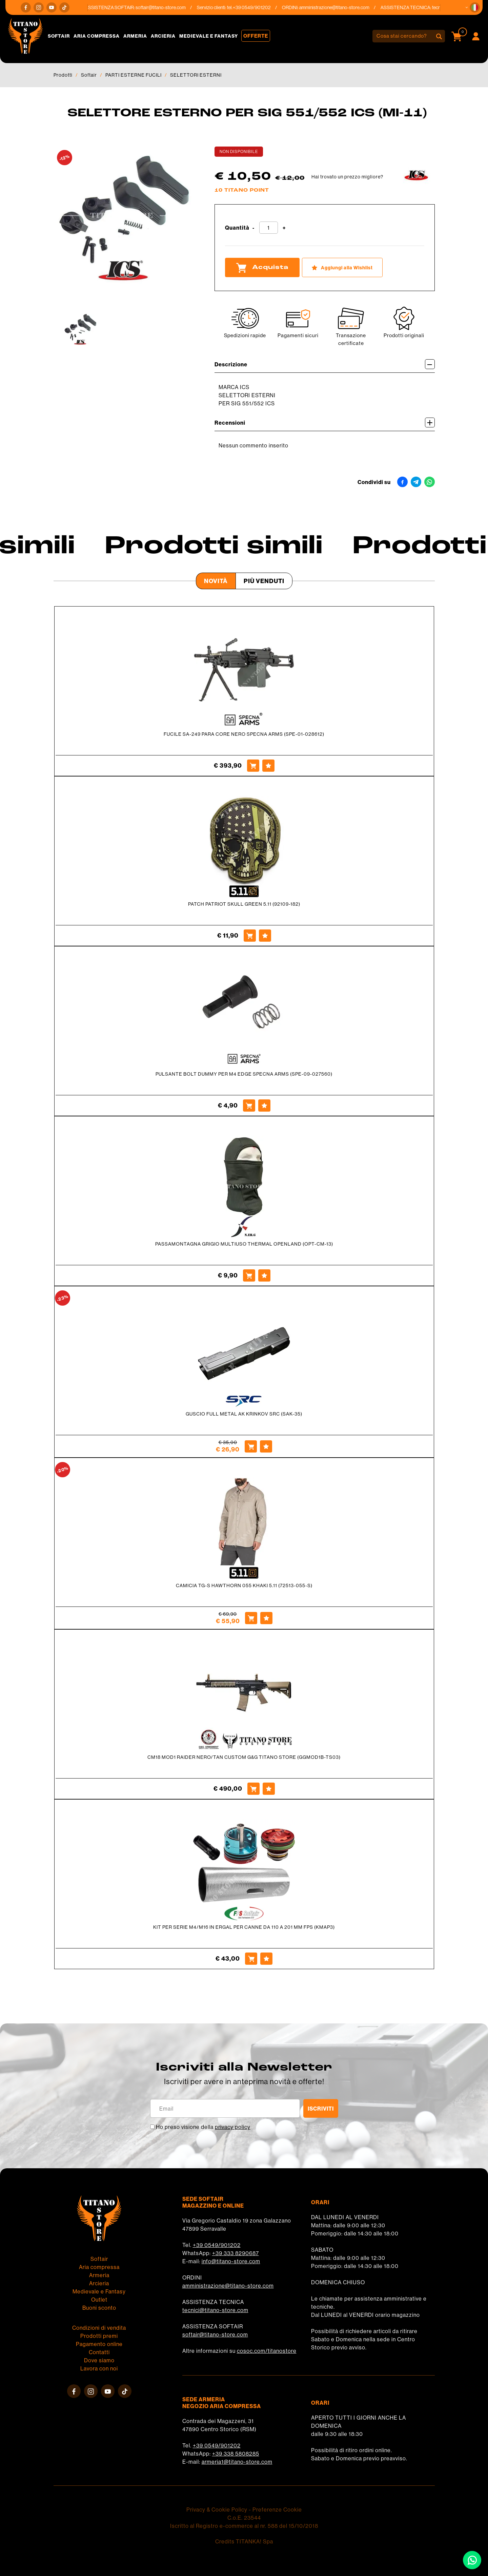 This screenshot has width=488, height=2576. Describe the element at coordinates (264, 581) in the screenshot. I see `Più venduti` at that location.